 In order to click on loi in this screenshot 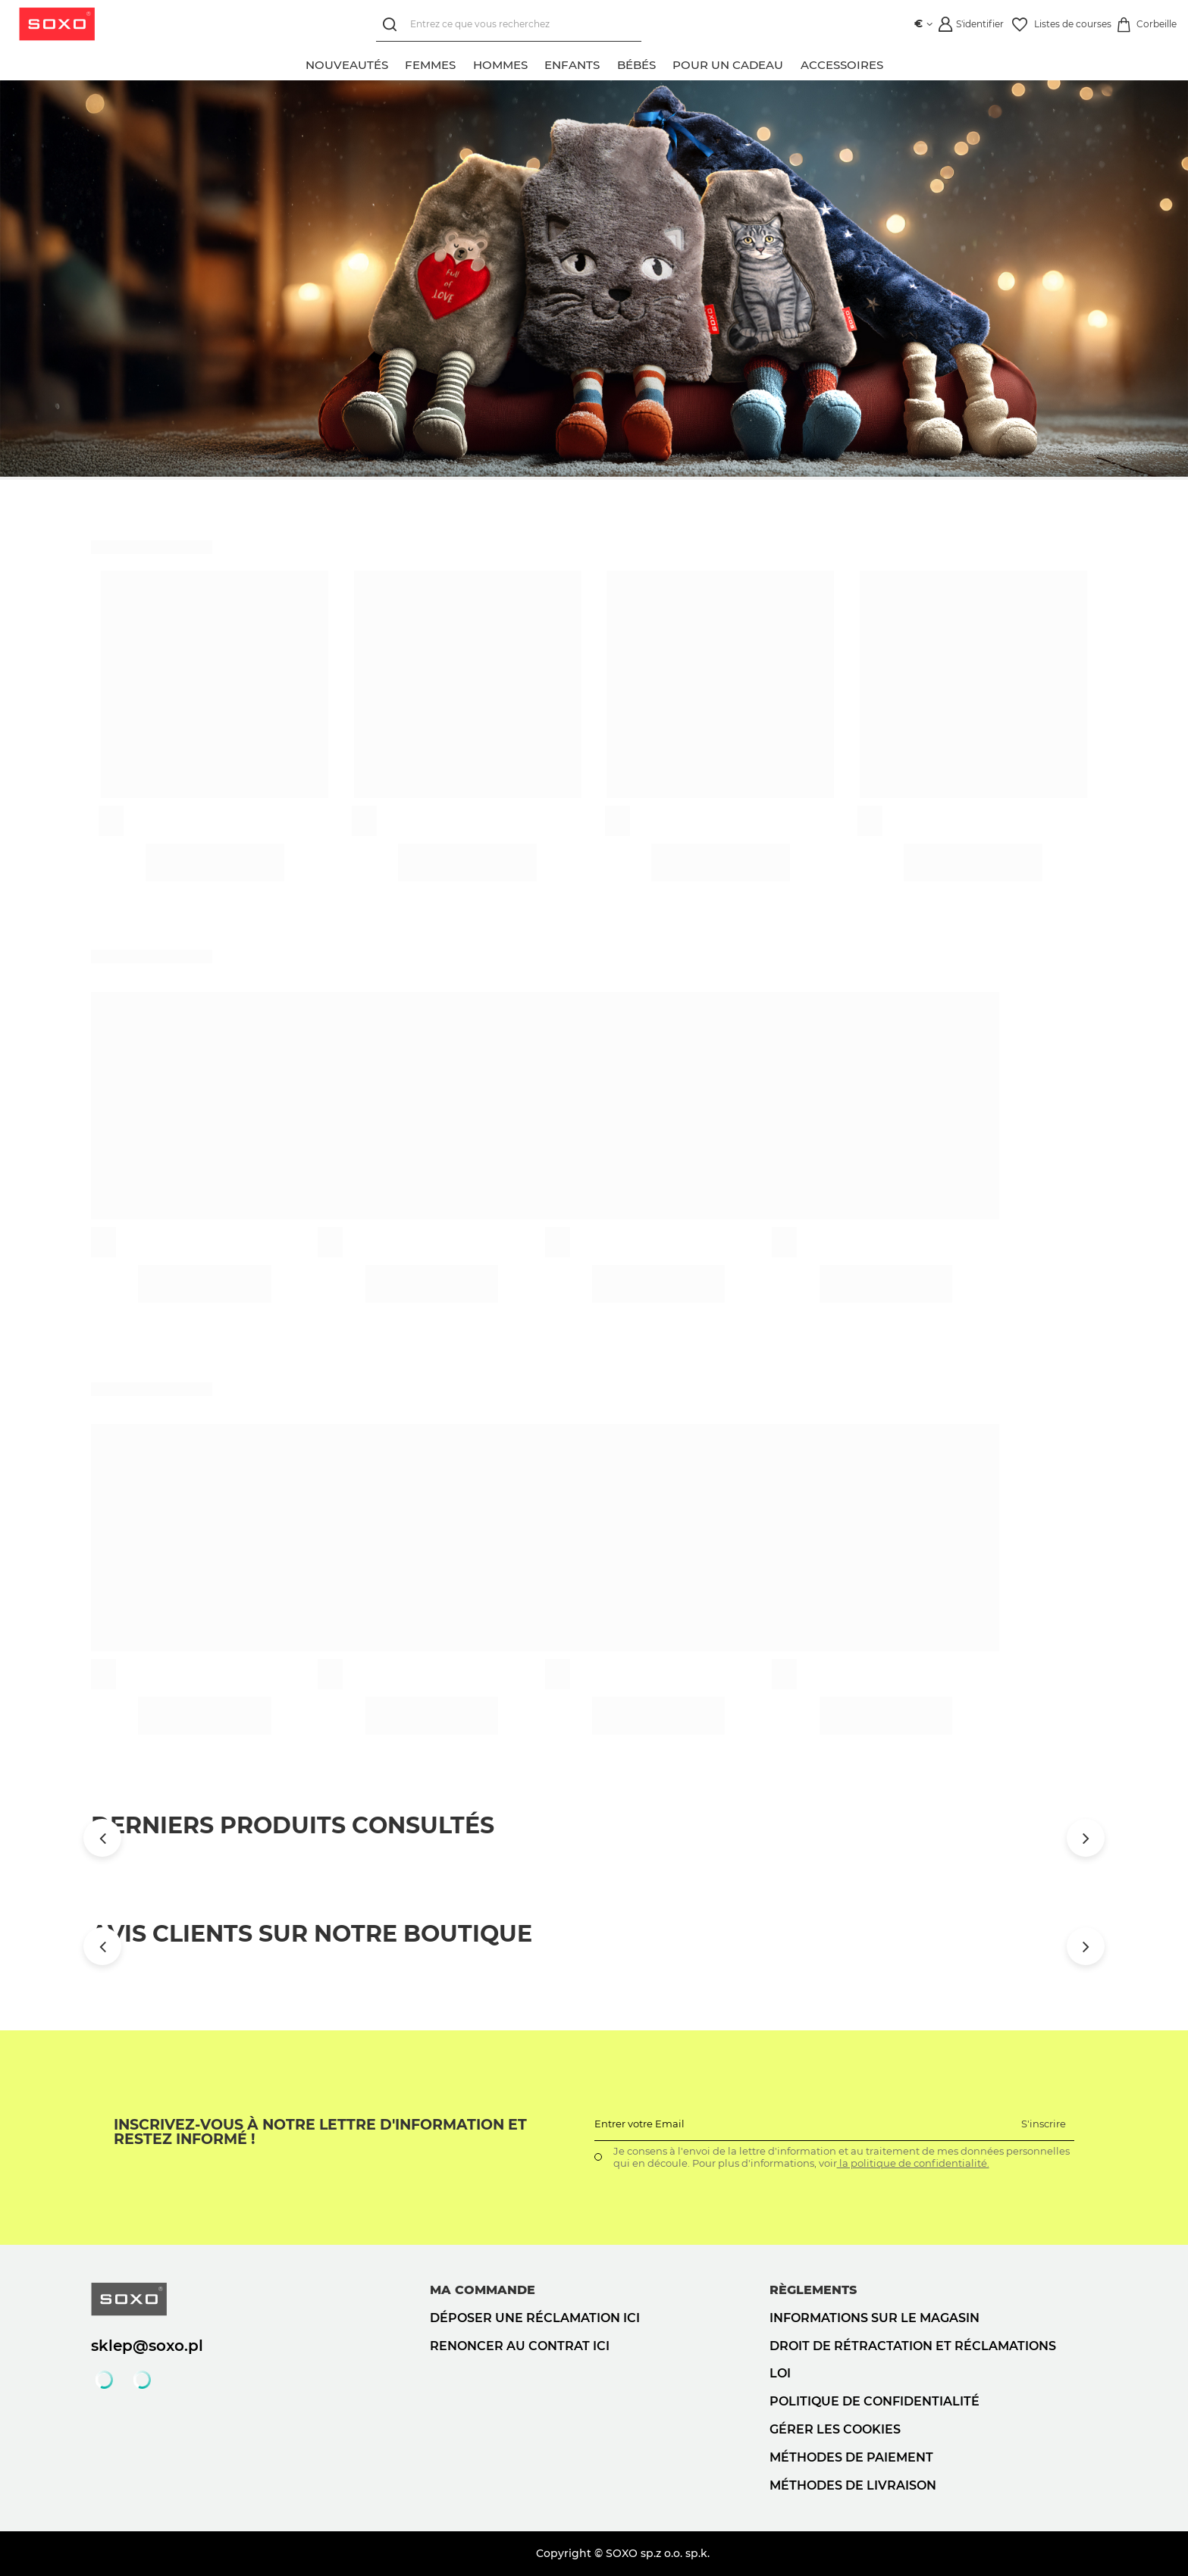, I will do `click(780, 2373)`.